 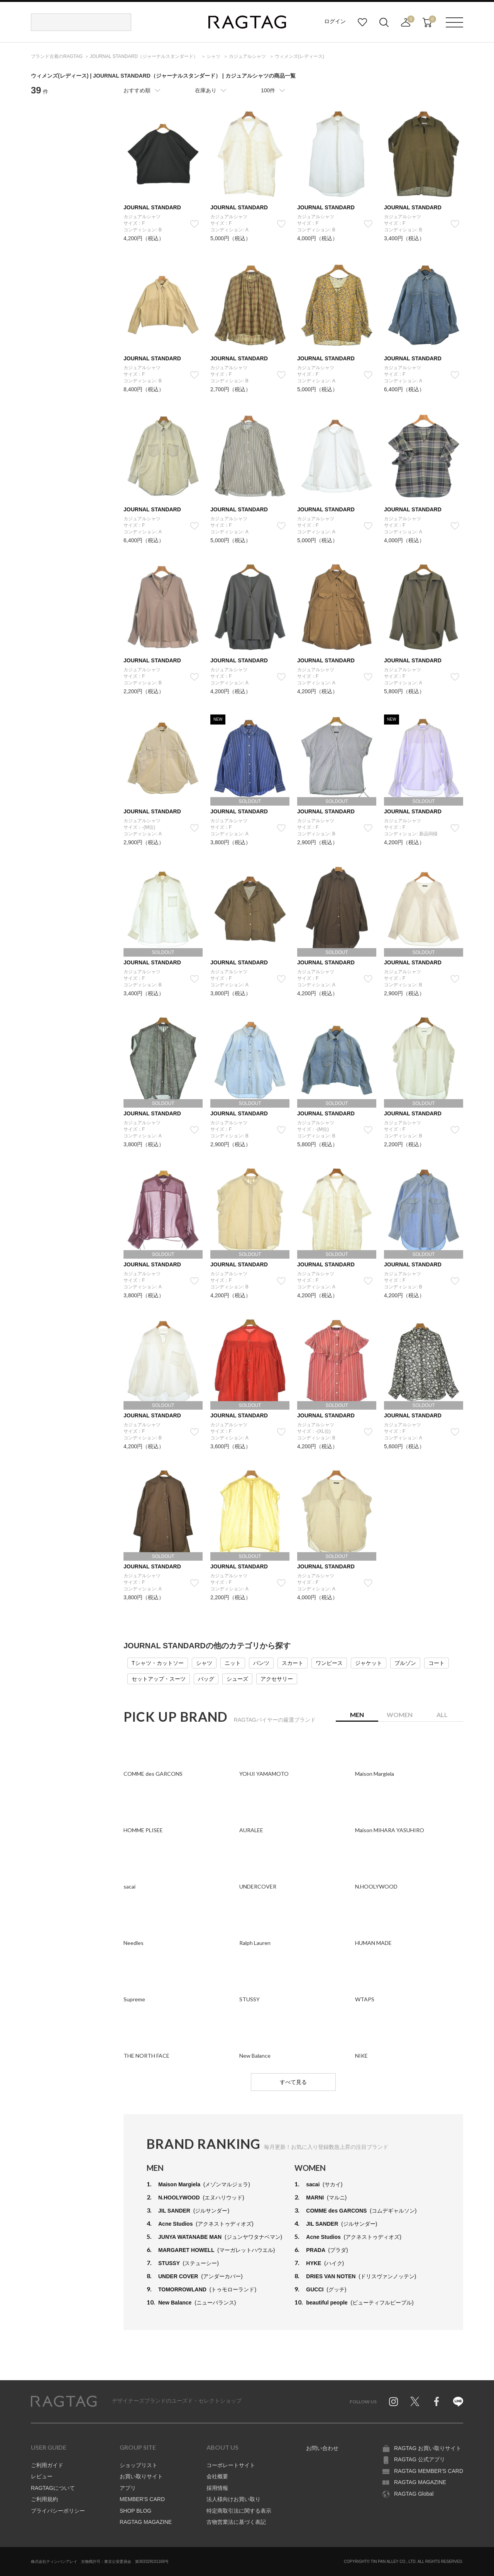 I want to click on すべて見る, so click(x=293, y=2082).